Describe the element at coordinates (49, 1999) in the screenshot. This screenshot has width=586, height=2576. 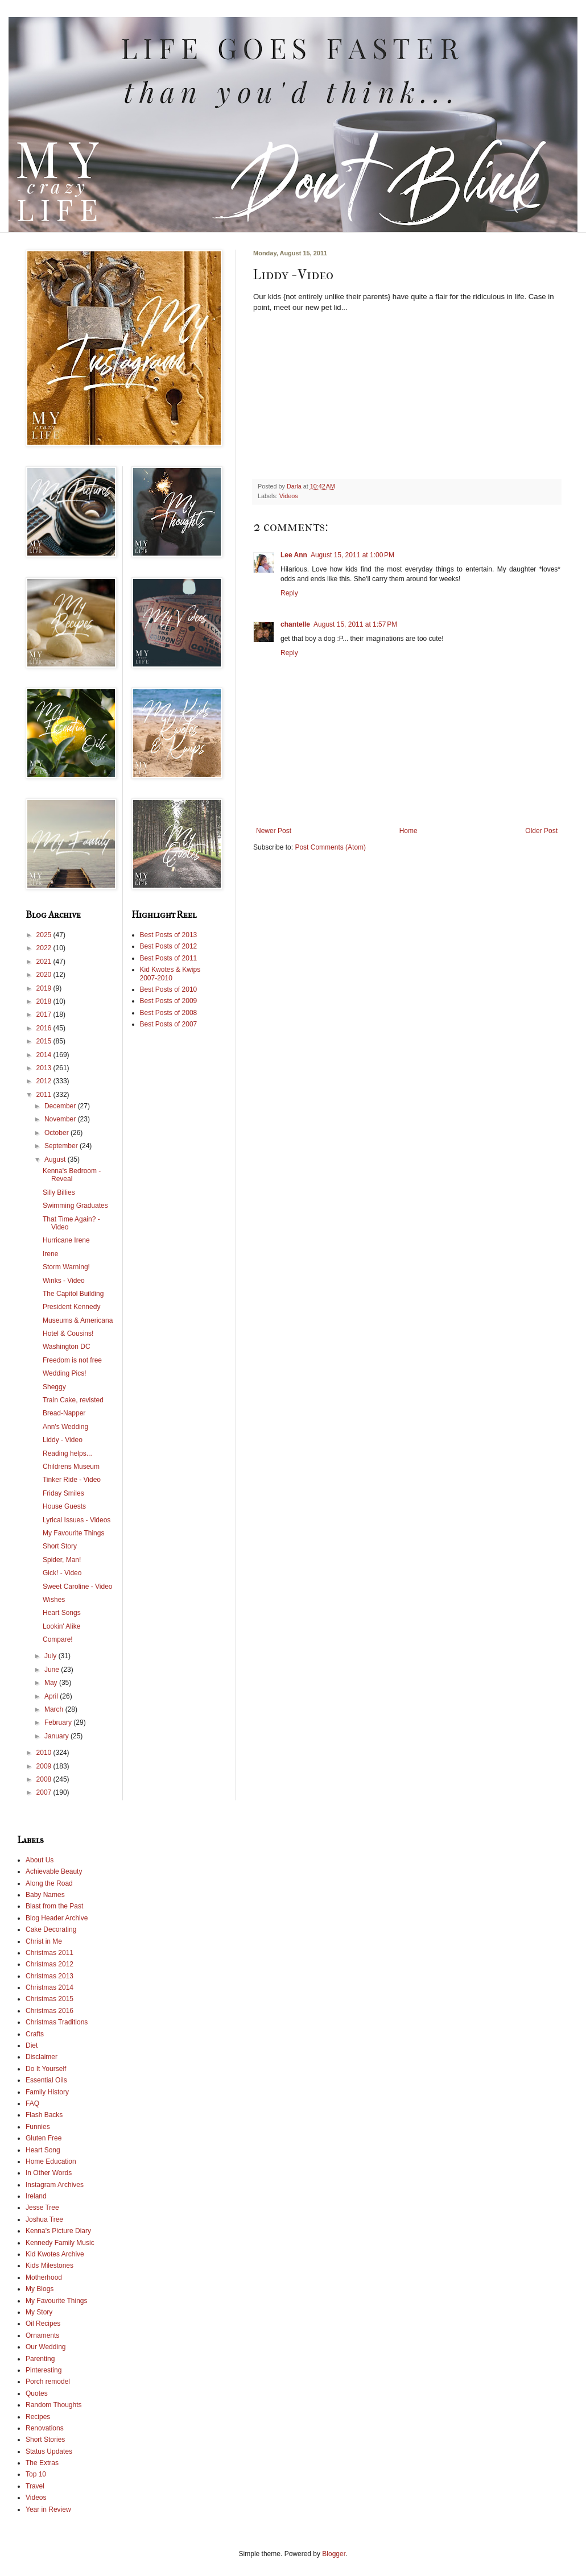
I see `Christmas 2015` at that location.